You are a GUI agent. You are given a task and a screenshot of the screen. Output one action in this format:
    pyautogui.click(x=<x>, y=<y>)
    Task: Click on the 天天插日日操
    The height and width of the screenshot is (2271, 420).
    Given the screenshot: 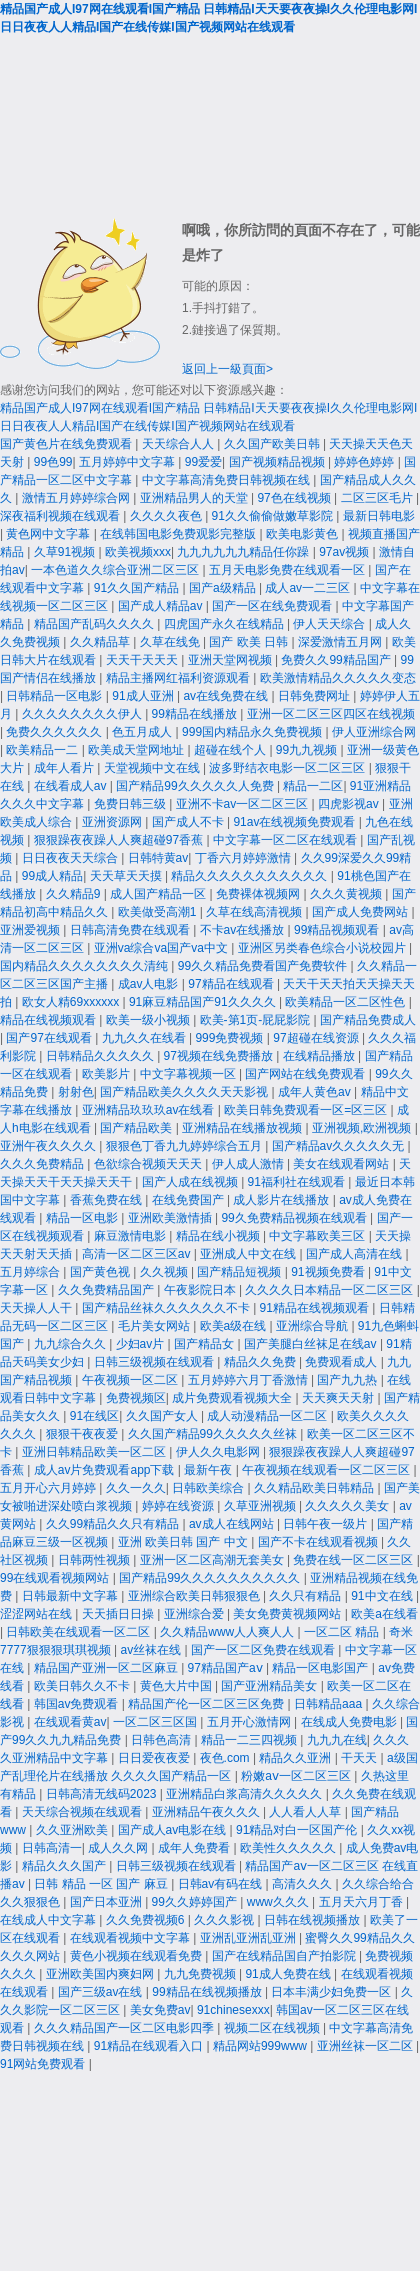 What is the action you would take?
    pyautogui.click(x=119, y=1614)
    